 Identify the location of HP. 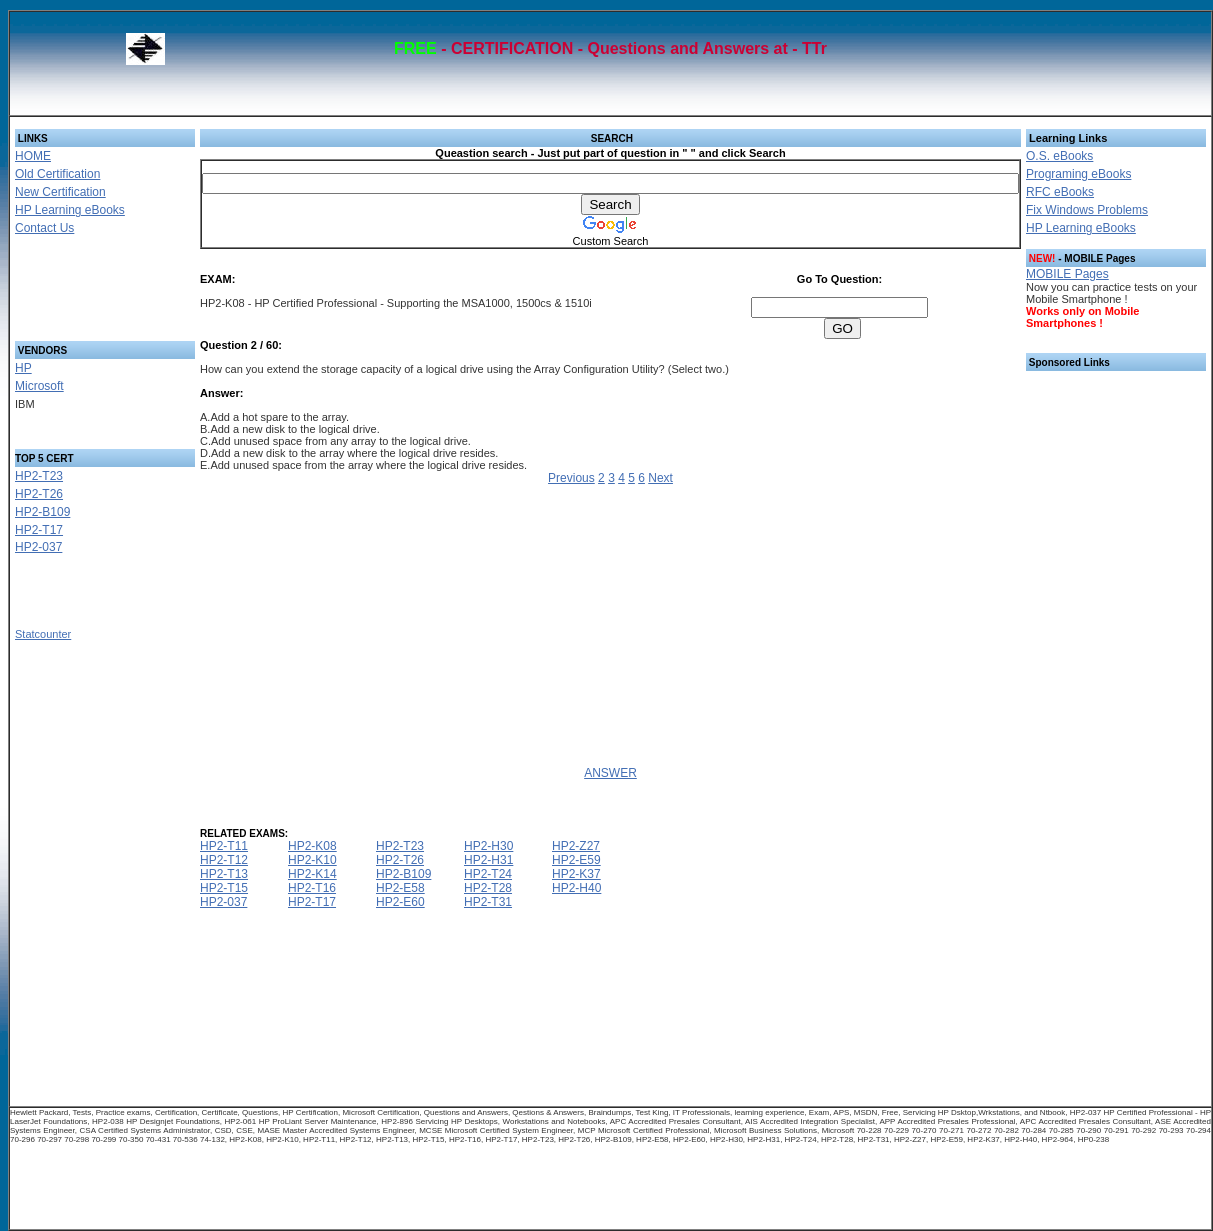
(23, 368).